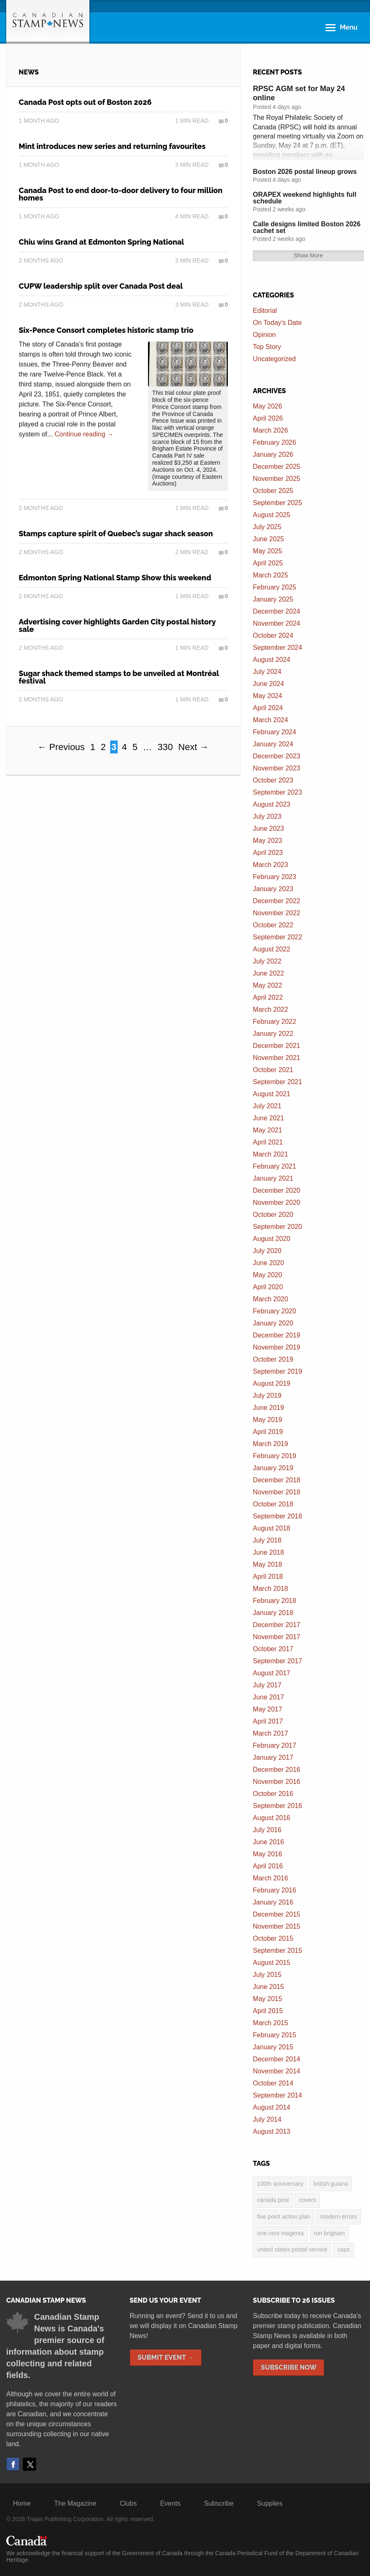 The width and height of the screenshot is (370, 2576). What do you see at coordinates (276, 611) in the screenshot?
I see `December 2024` at bounding box center [276, 611].